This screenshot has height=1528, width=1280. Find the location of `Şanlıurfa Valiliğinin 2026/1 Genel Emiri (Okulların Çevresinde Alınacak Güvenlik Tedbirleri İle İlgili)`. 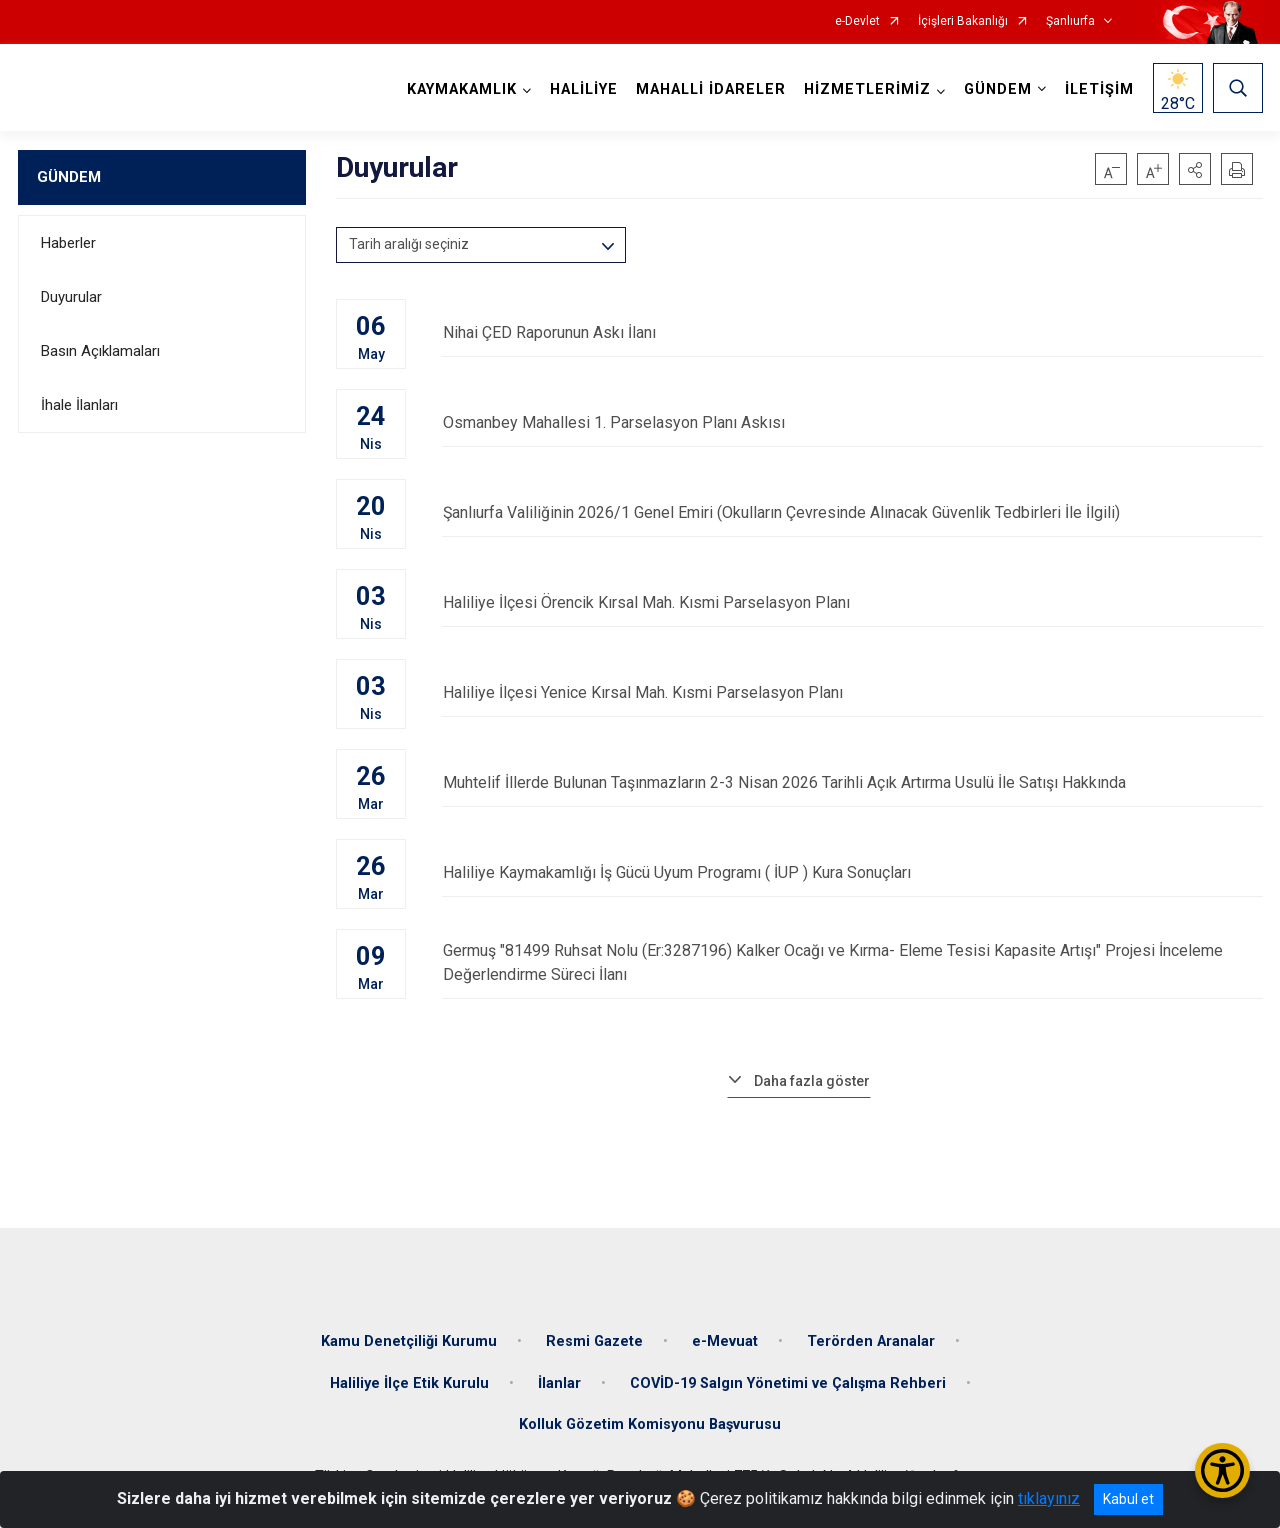

Şanlıurfa Valiliğinin 2026/1 Genel Emiri (Okulların Çevresinde Alınacak Güvenlik Tedbirleri İle İlgili) is located at coordinates (852, 512).